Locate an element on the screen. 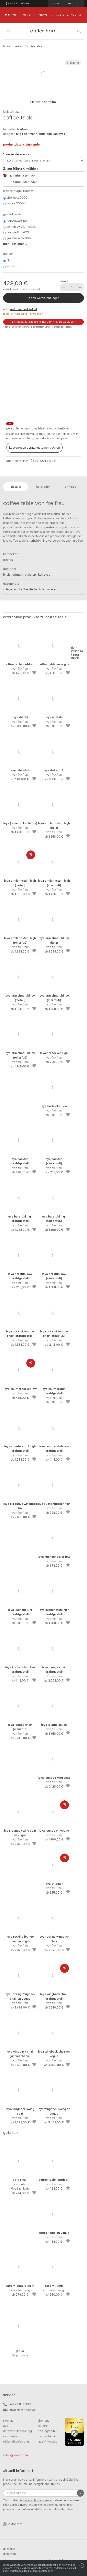  Coffee Table is located at coordinates (34, 46).